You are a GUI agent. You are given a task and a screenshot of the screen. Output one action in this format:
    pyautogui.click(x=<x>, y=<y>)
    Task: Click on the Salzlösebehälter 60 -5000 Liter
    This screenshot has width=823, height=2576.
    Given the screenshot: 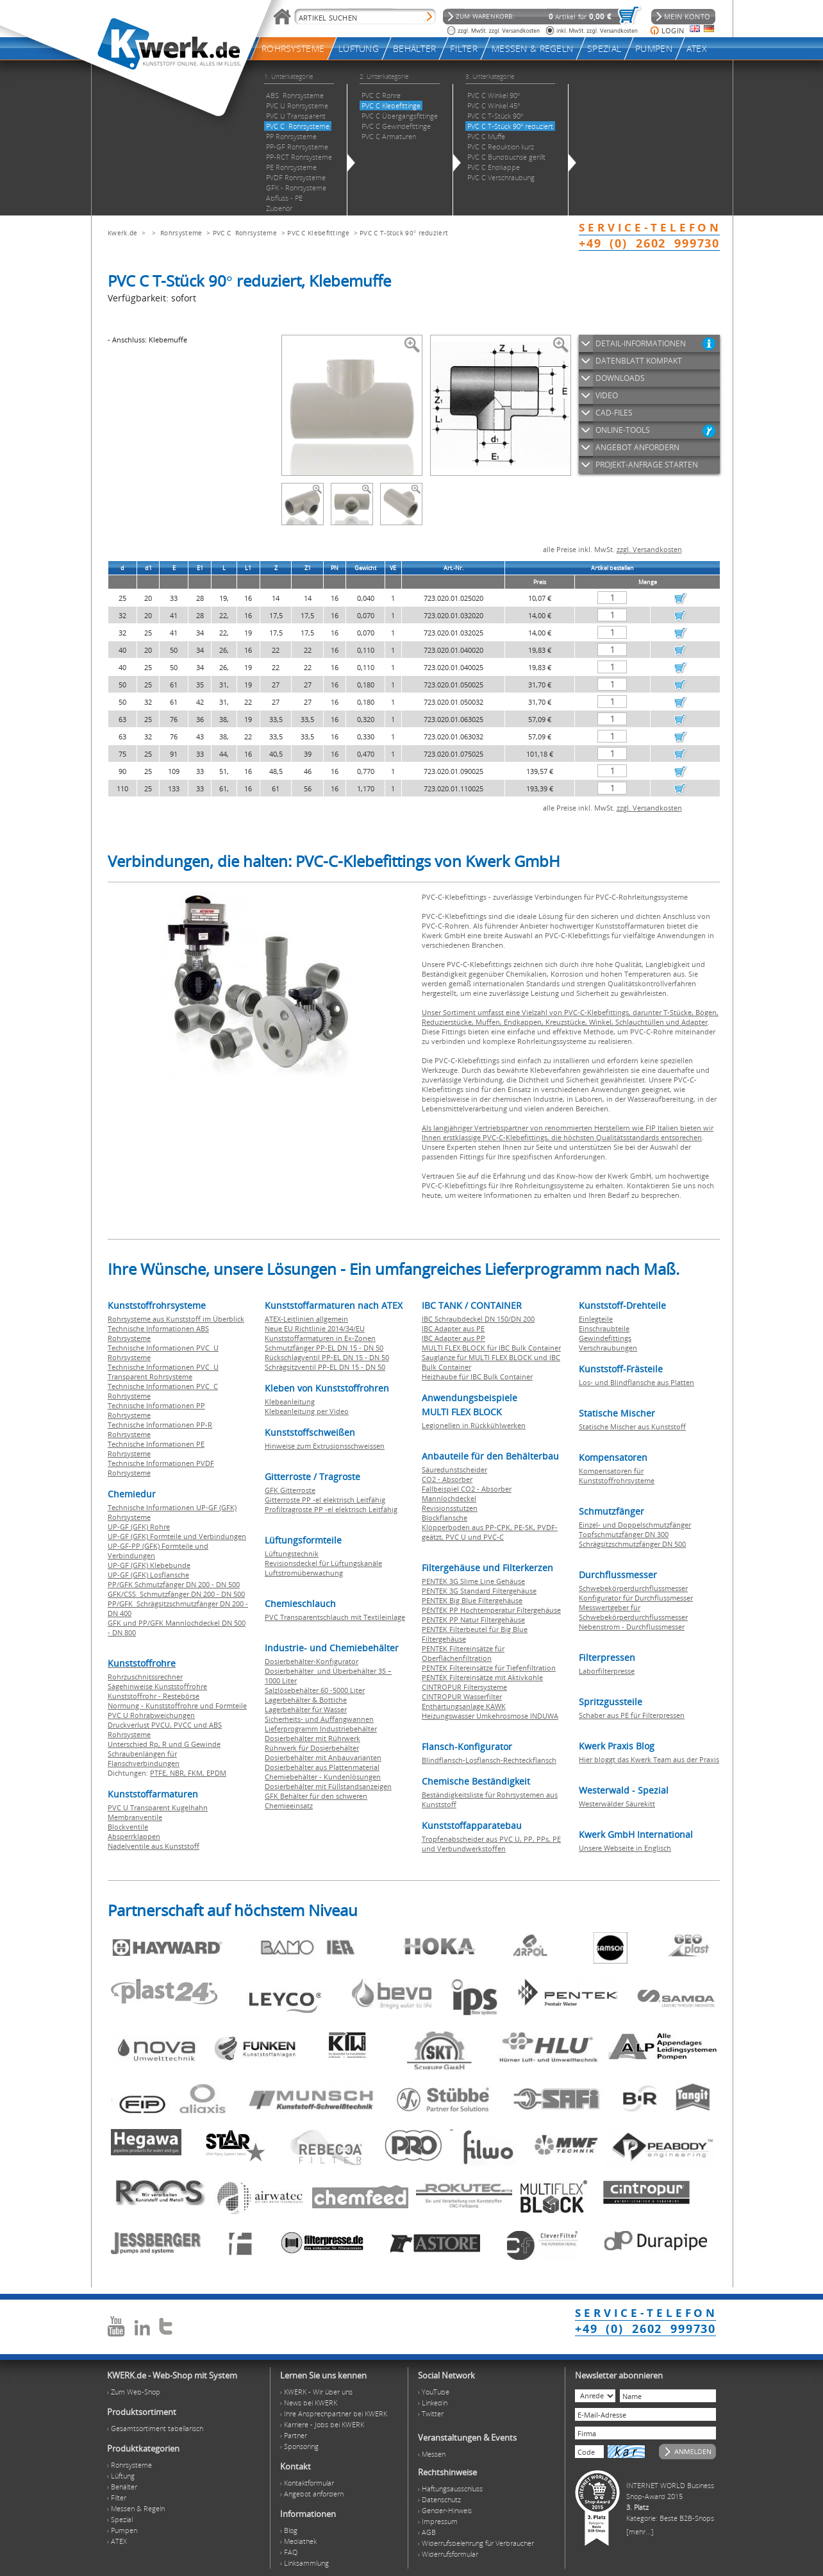 What is the action you would take?
    pyautogui.click(x=315, y=1690)
    